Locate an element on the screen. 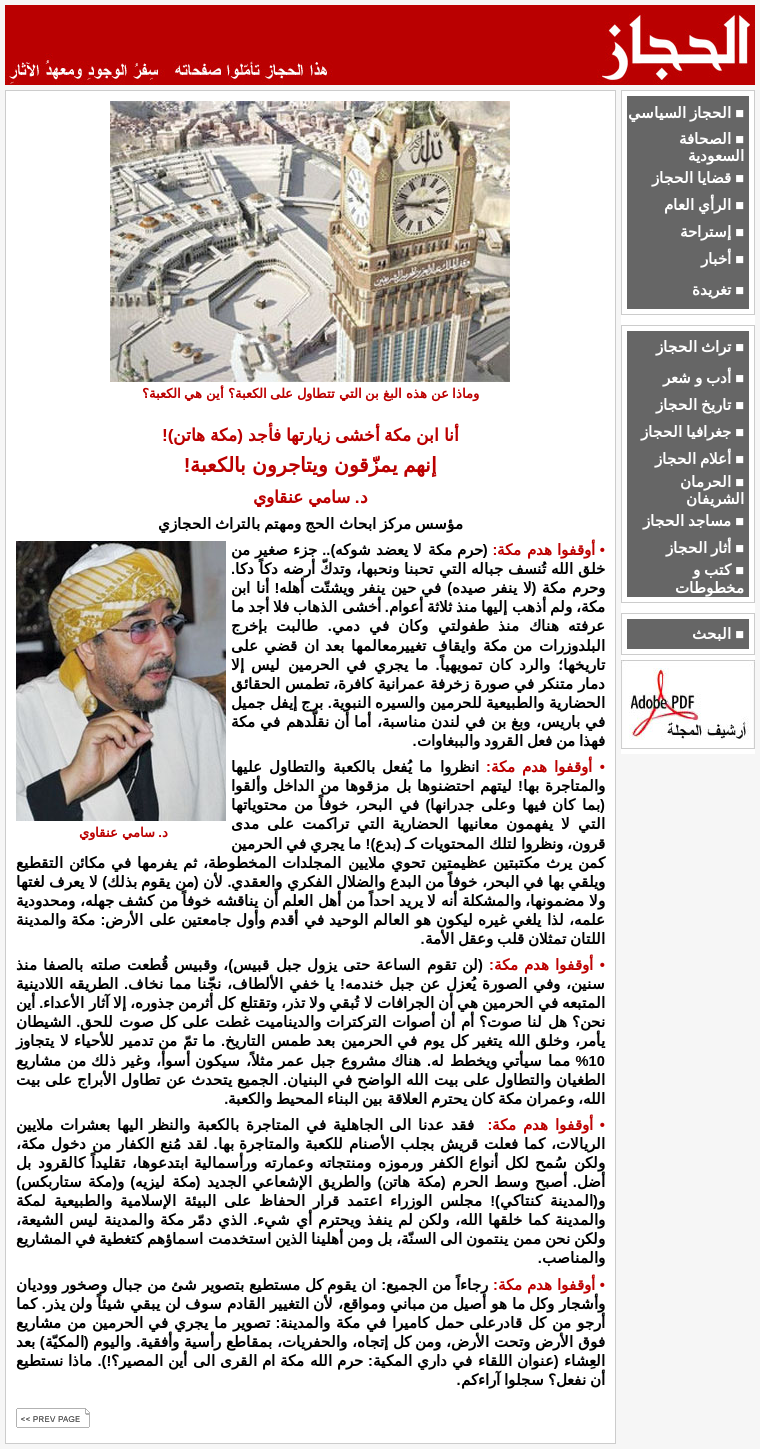 The width and height of the screenshot is (760, 1449). ■ أدب و شعر is located at coordinates (703, 378).